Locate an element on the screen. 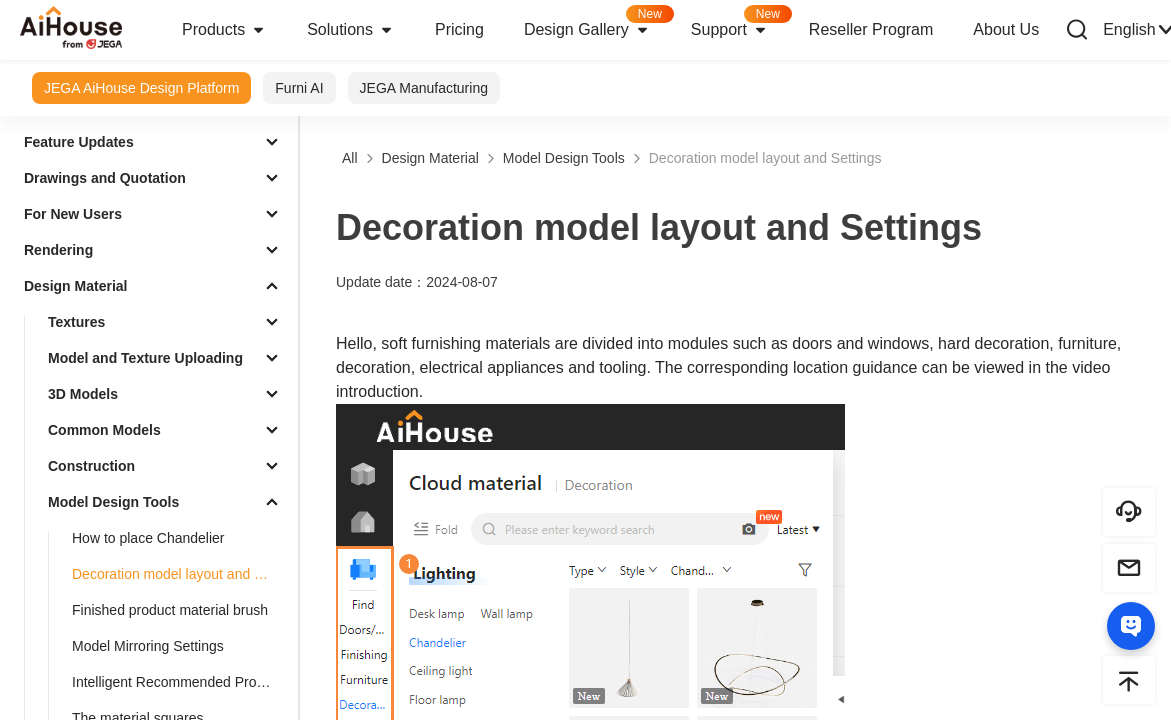 The height and width of the screenshot is (720, 1171). Furni AI is located at coordinates (299, 88).